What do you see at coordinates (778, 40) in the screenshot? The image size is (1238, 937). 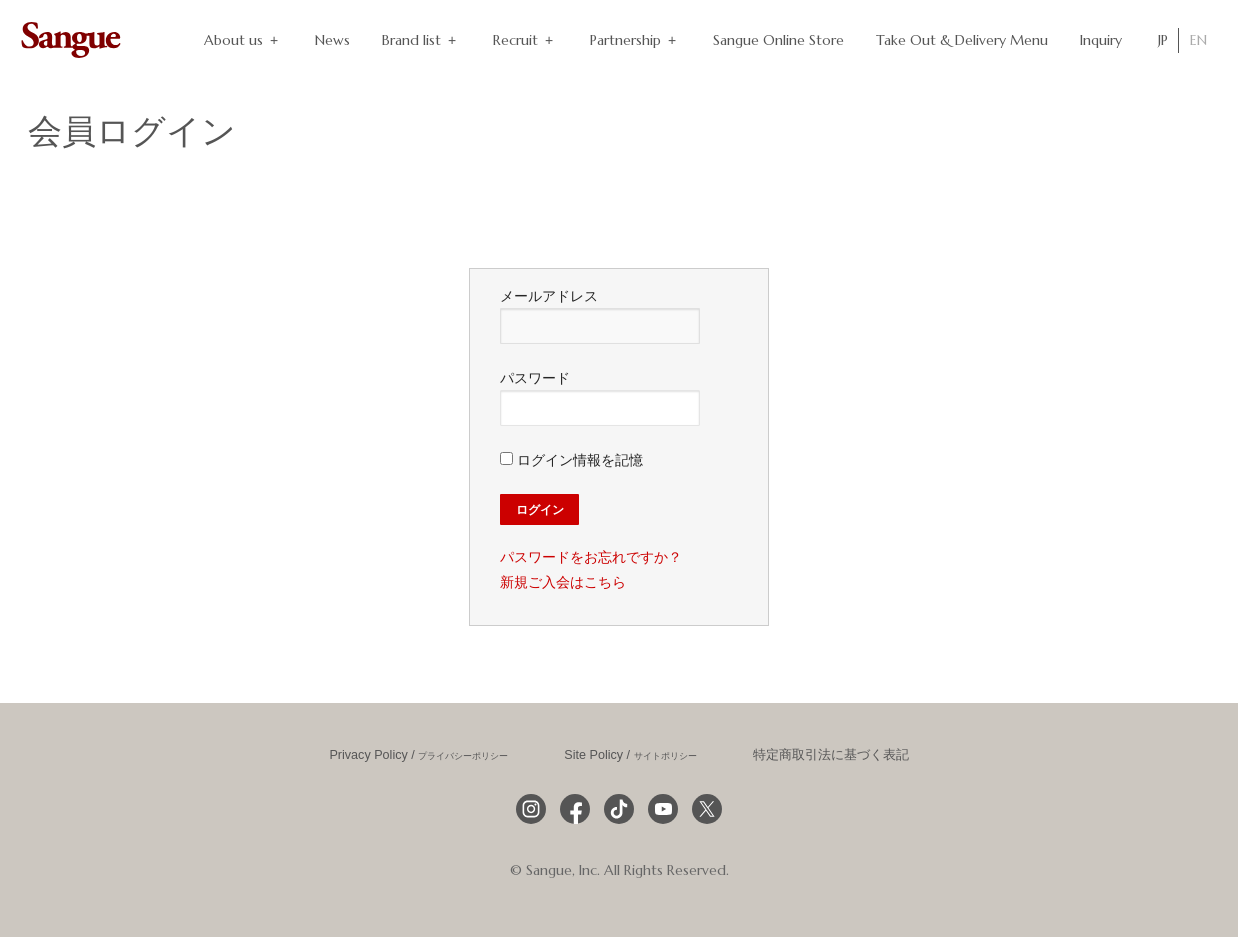 I see `Sangue Online Store` at bounding box center [778, 40].